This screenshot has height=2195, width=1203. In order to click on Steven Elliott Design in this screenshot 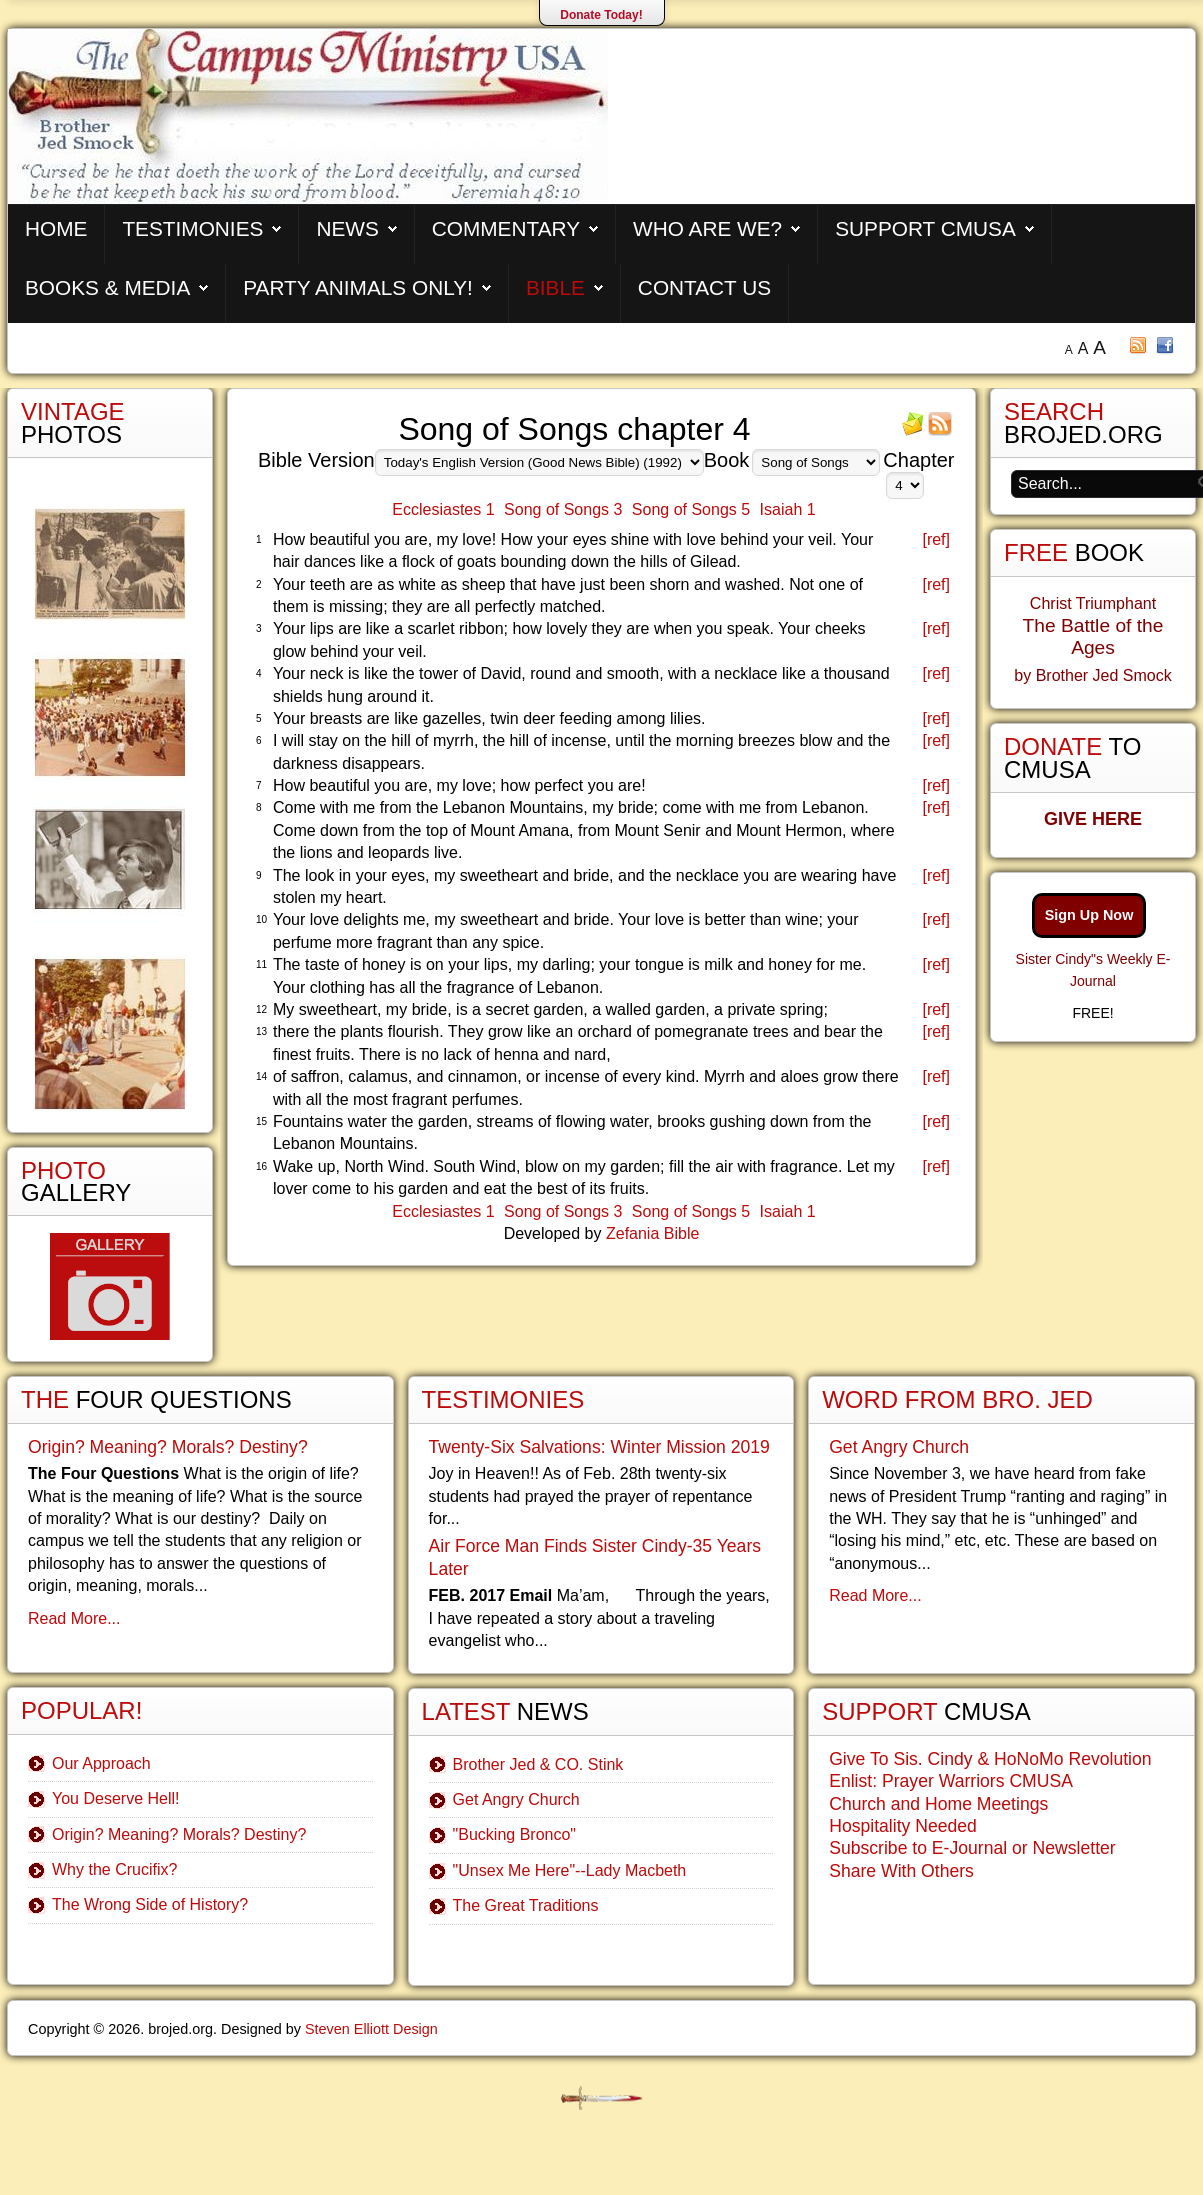, I will do `click(371, 2029)`.